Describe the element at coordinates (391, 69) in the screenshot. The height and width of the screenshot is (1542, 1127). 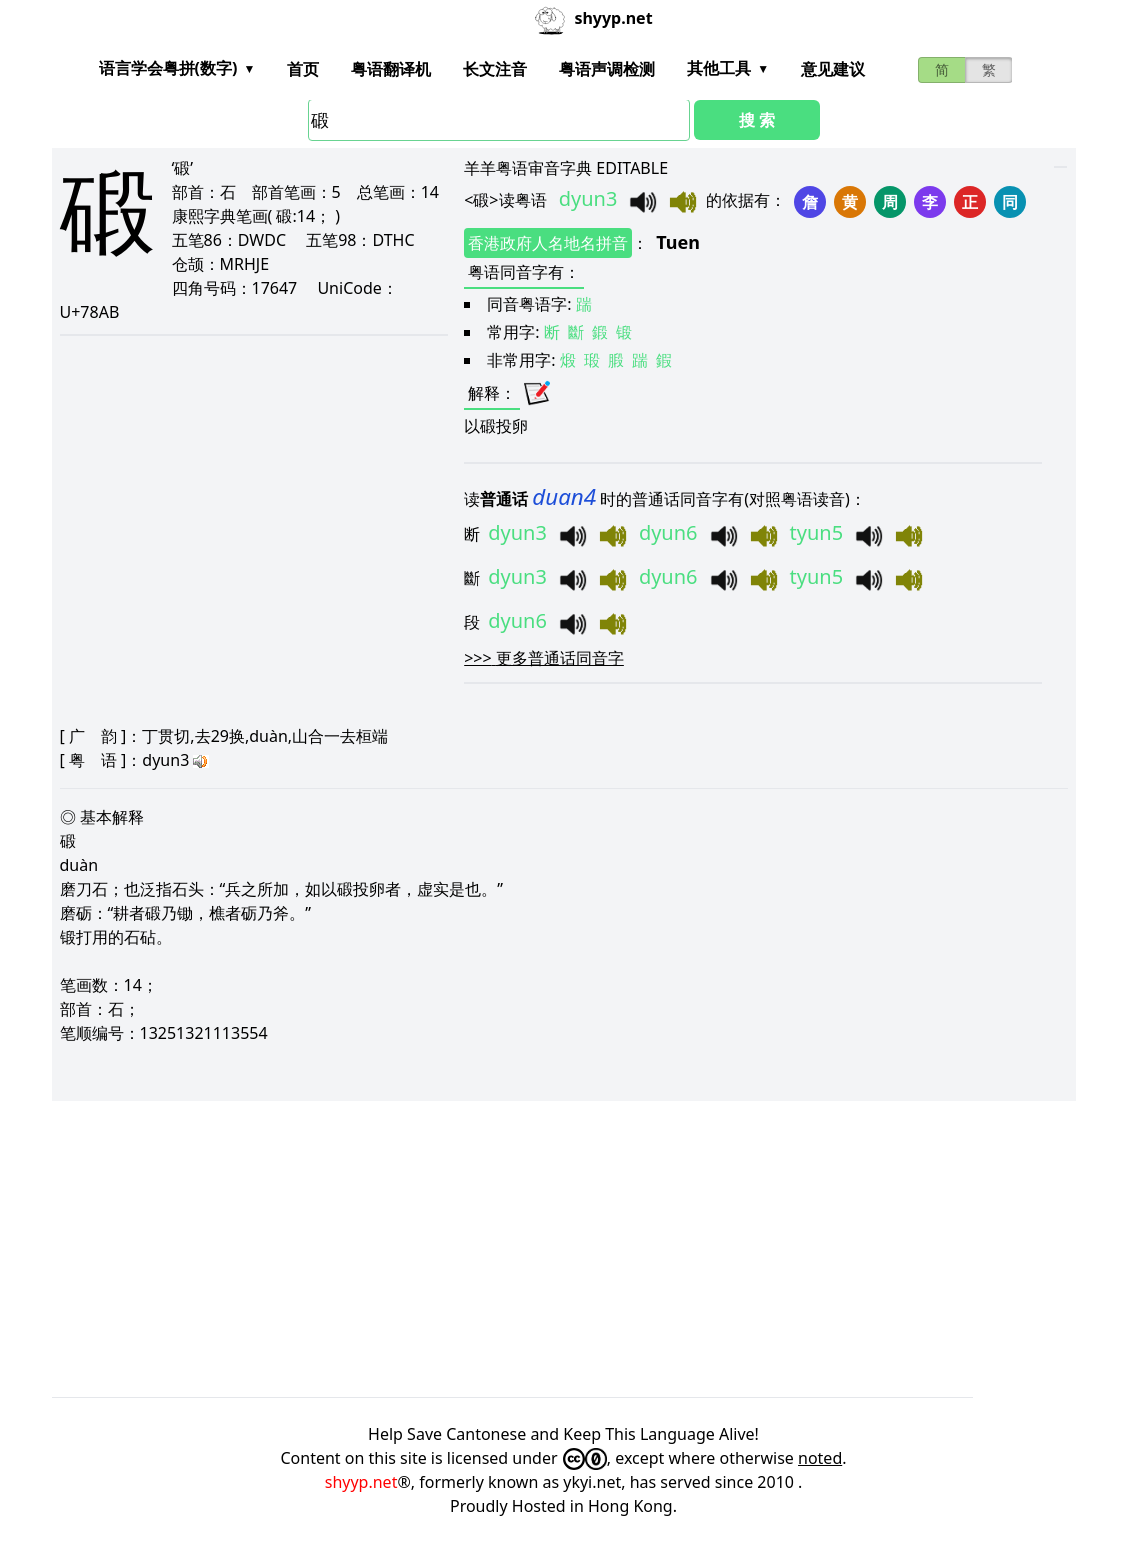
I see `粤语翻译机` at that location.